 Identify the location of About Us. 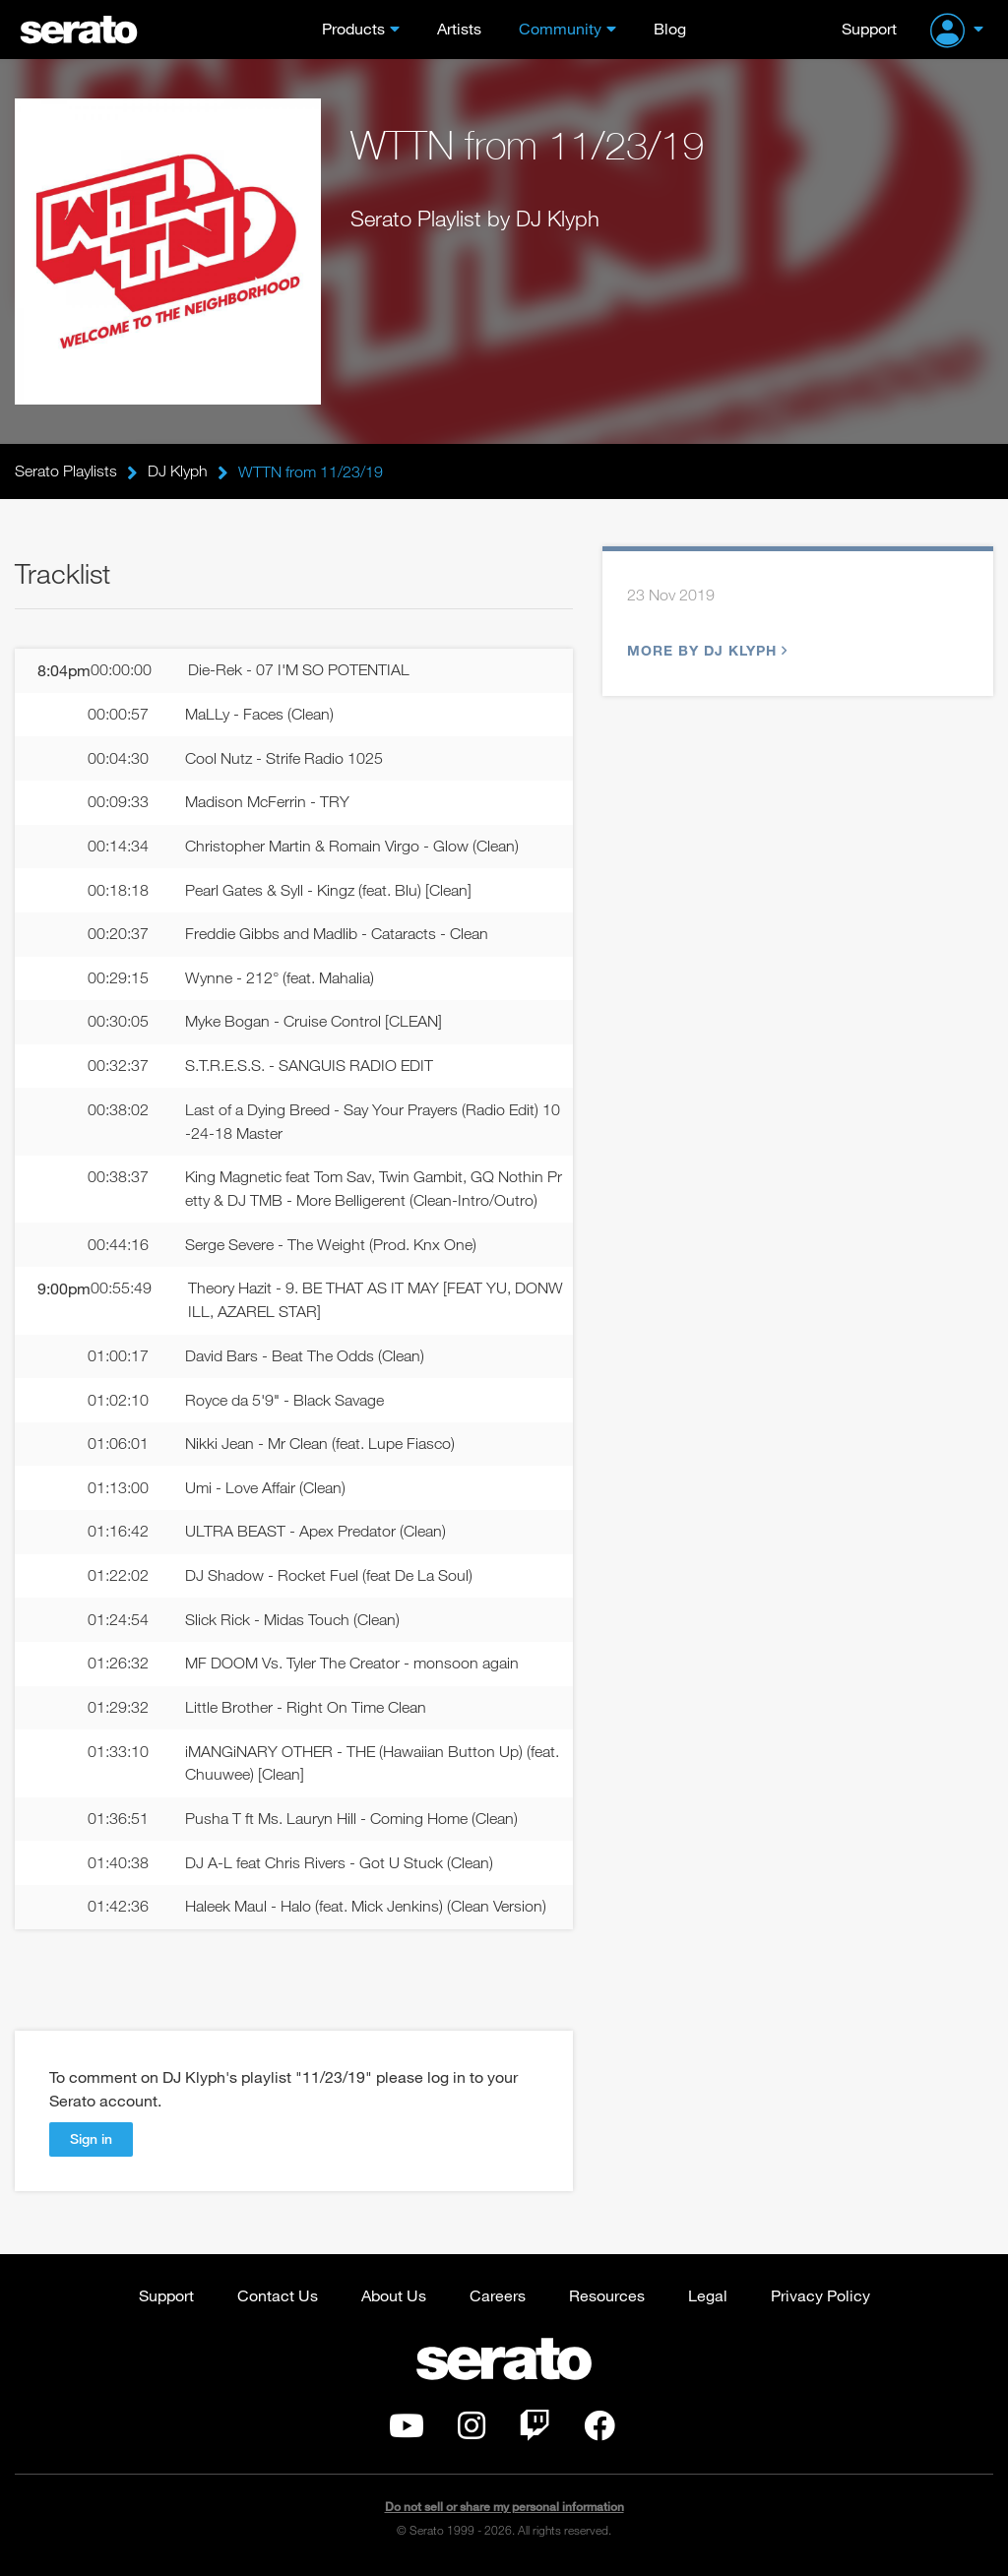
(393, 2300).